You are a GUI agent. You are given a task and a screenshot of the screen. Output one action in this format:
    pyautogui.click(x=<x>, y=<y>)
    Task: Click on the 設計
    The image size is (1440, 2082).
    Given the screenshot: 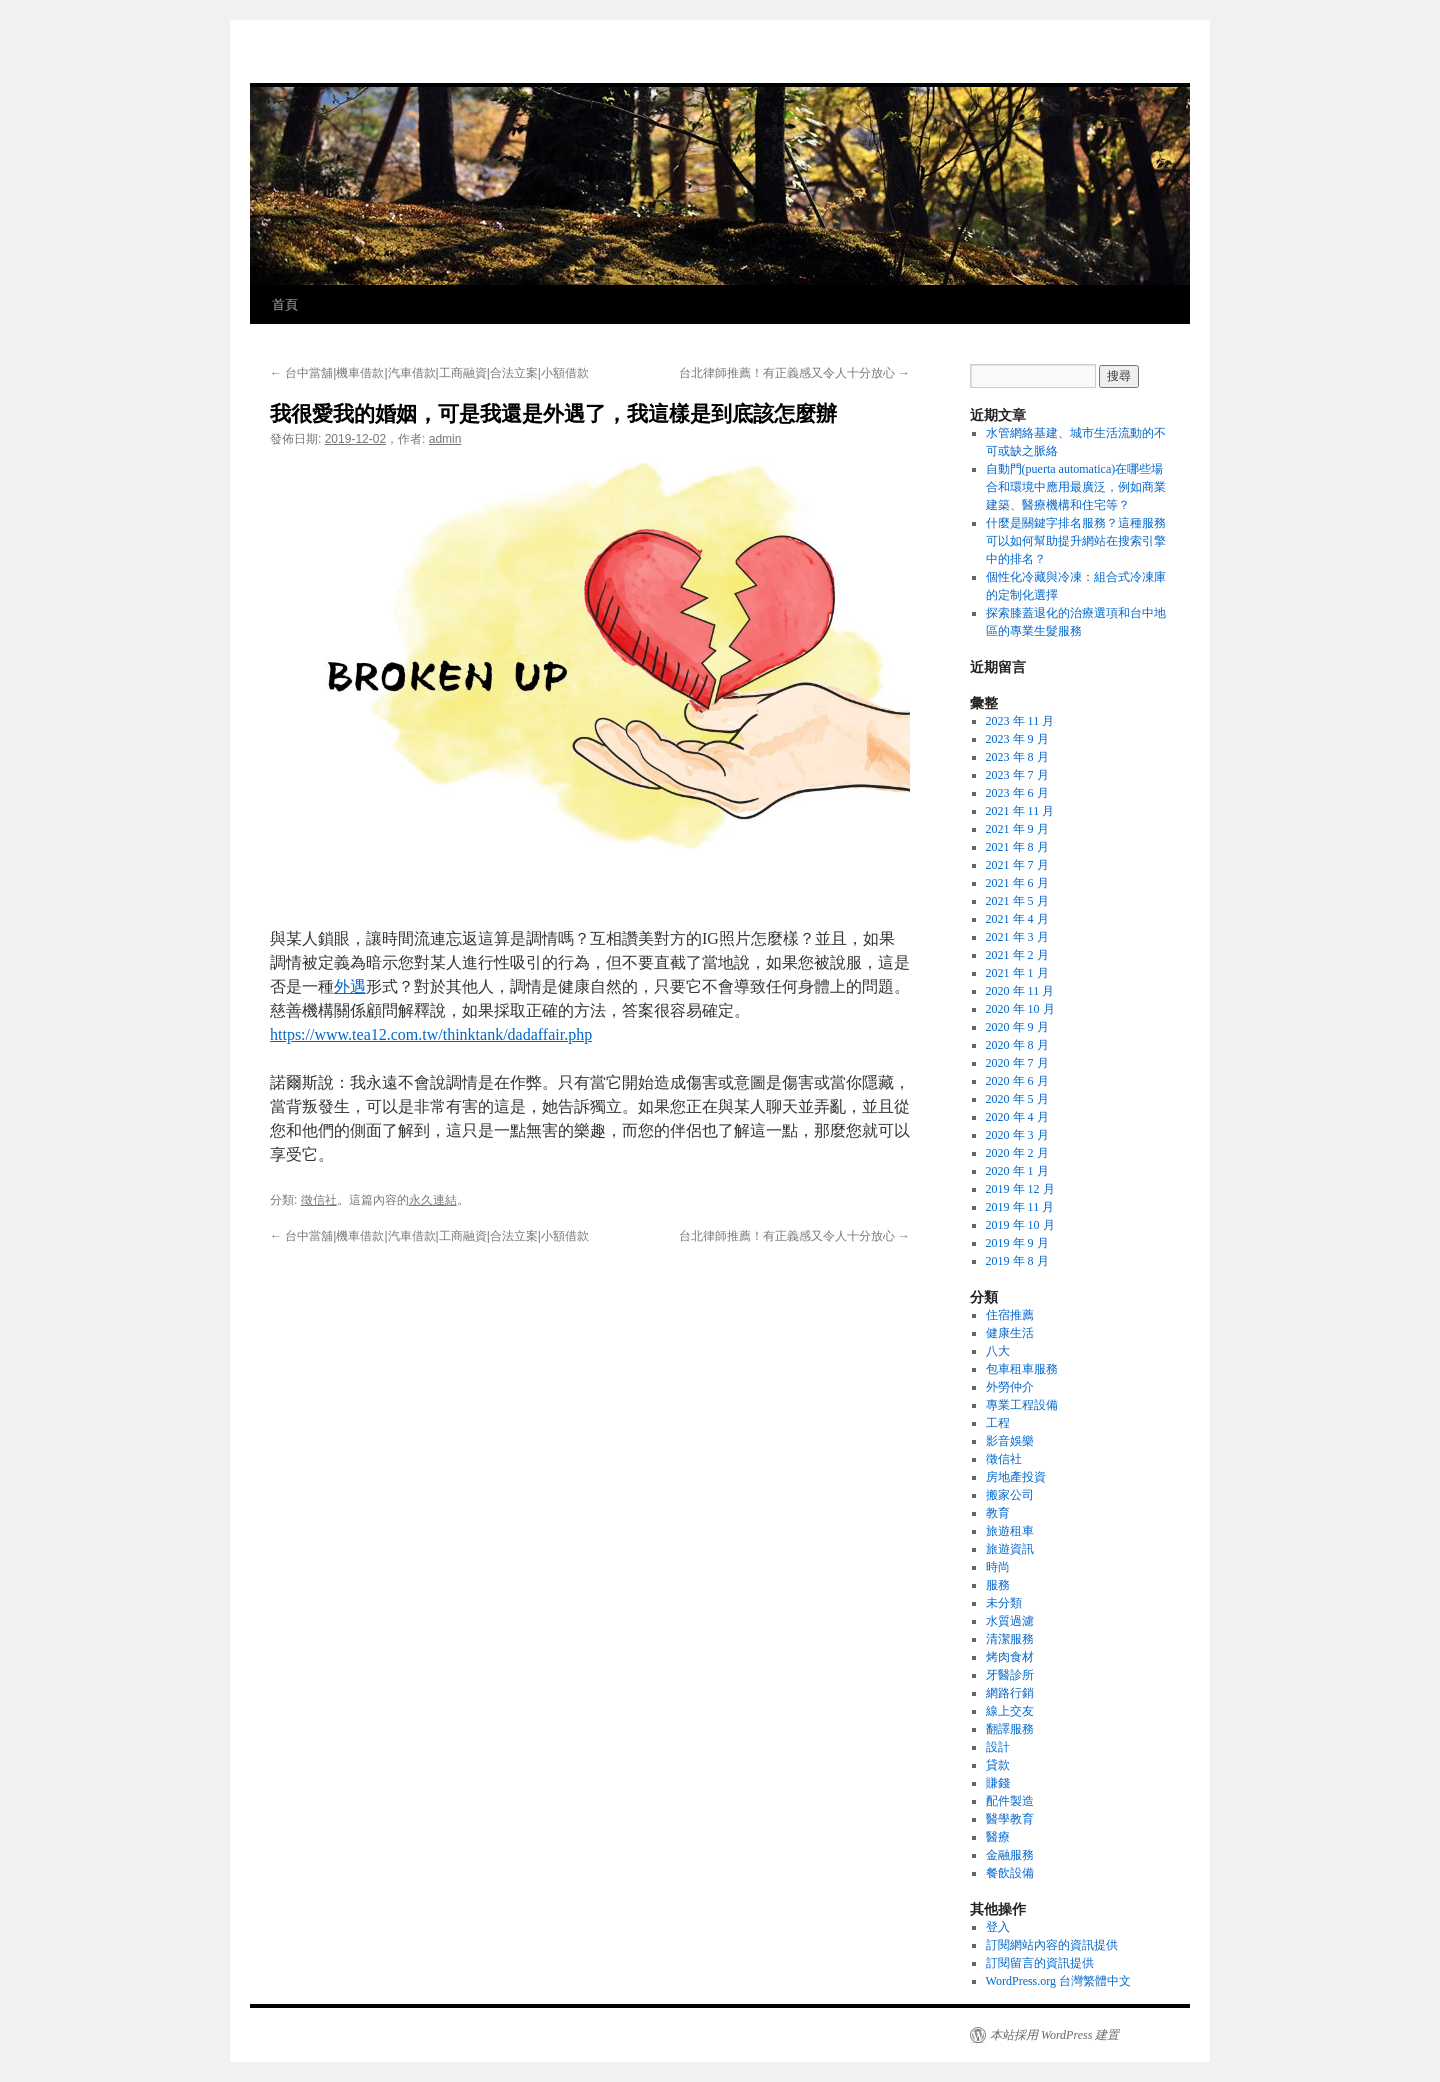 What is the action you would take?
    pyautogui.click(x=998, y=1747)
    